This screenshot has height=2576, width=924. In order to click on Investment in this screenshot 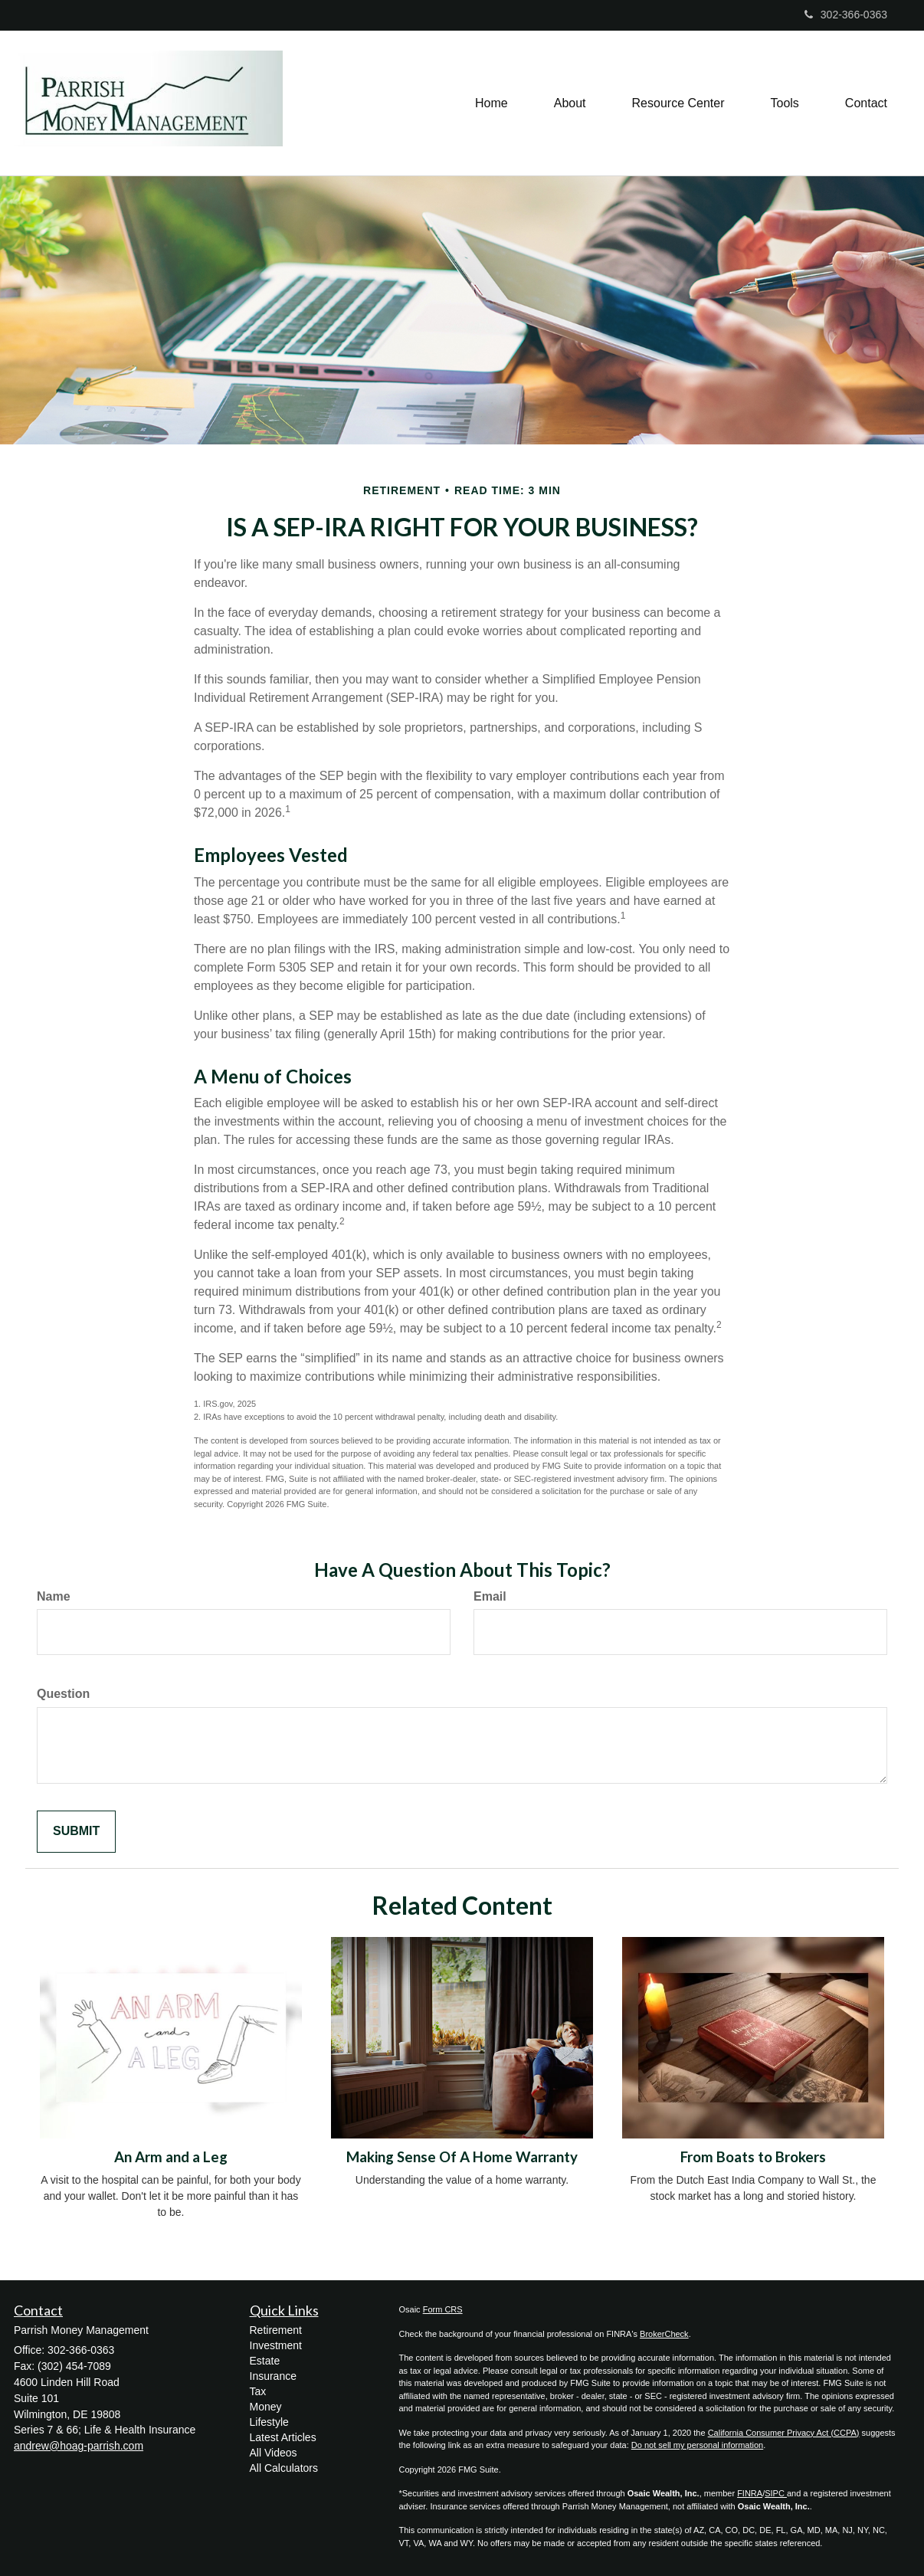, I will do `click(276, 2345)`.